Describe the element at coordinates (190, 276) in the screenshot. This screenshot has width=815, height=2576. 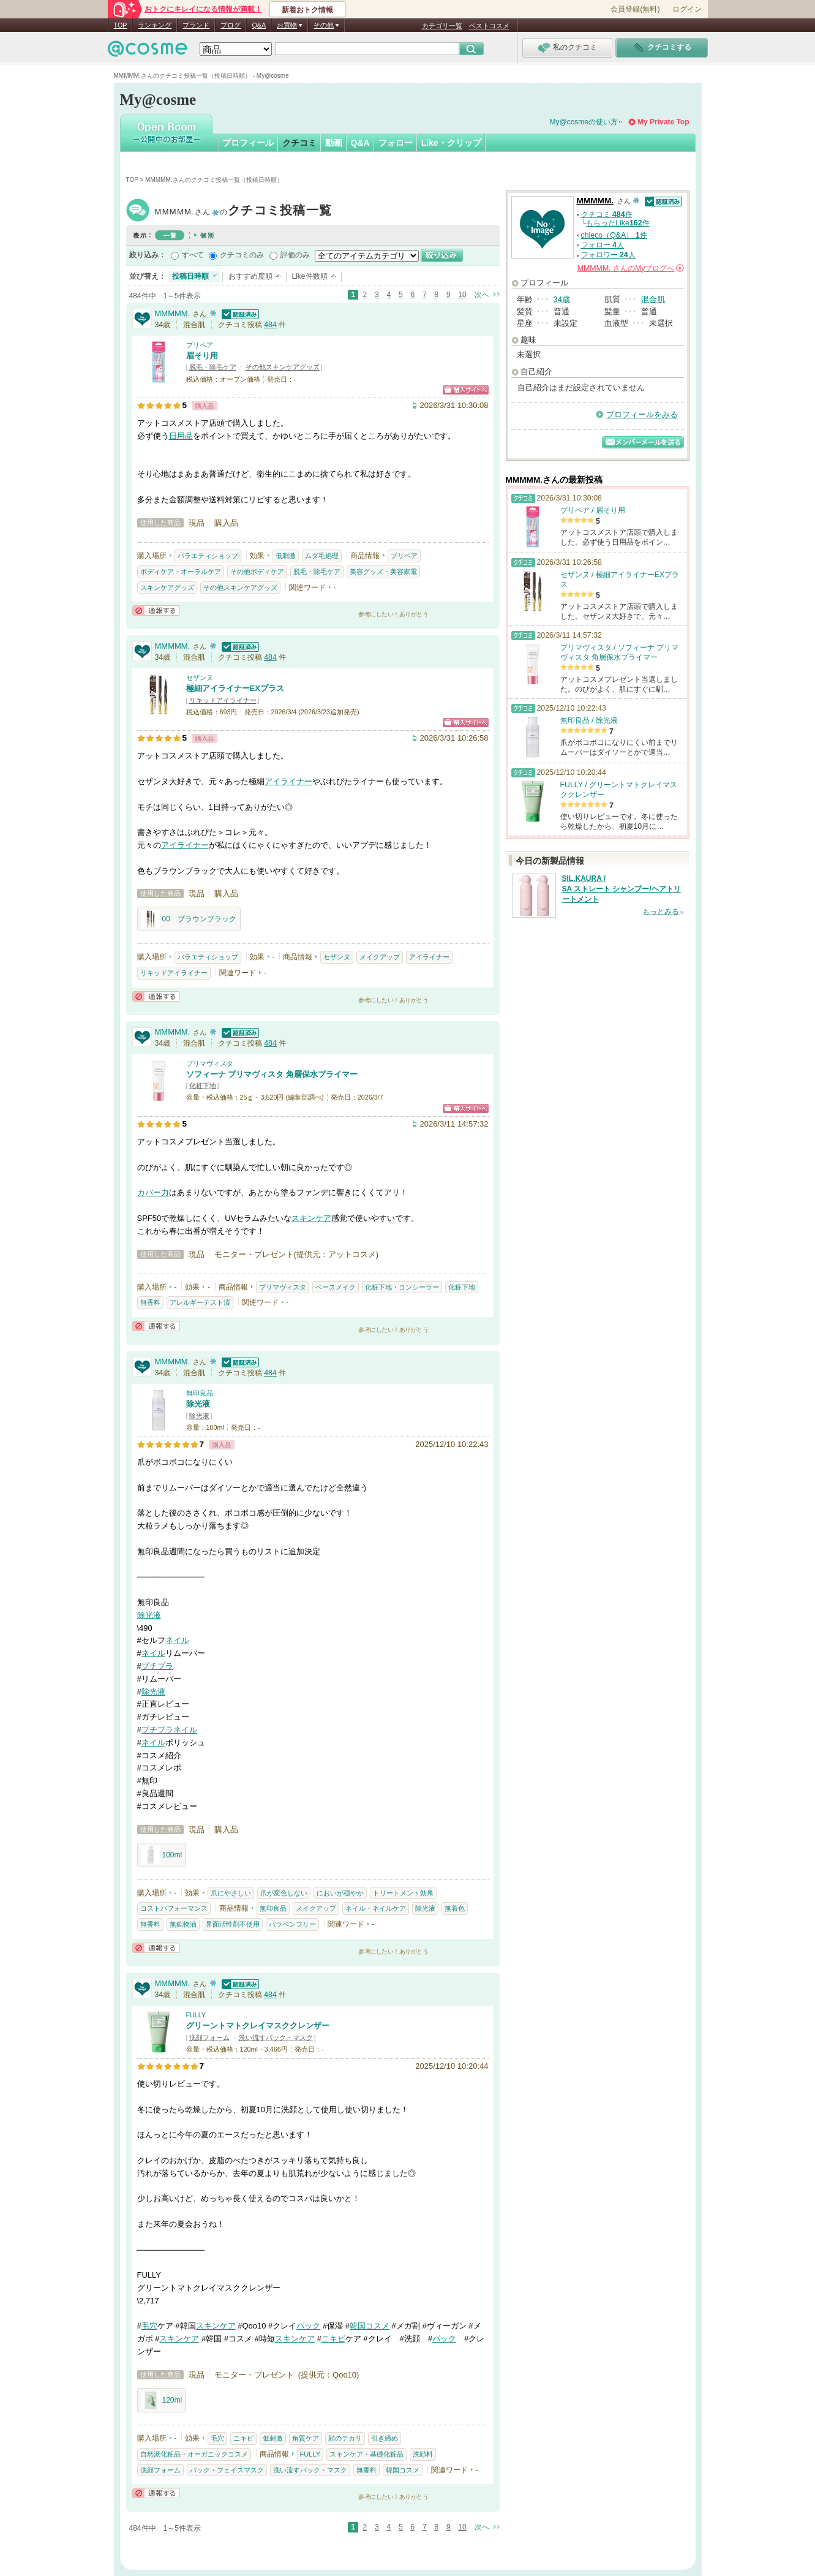
I see `投稿日時順` at that location.